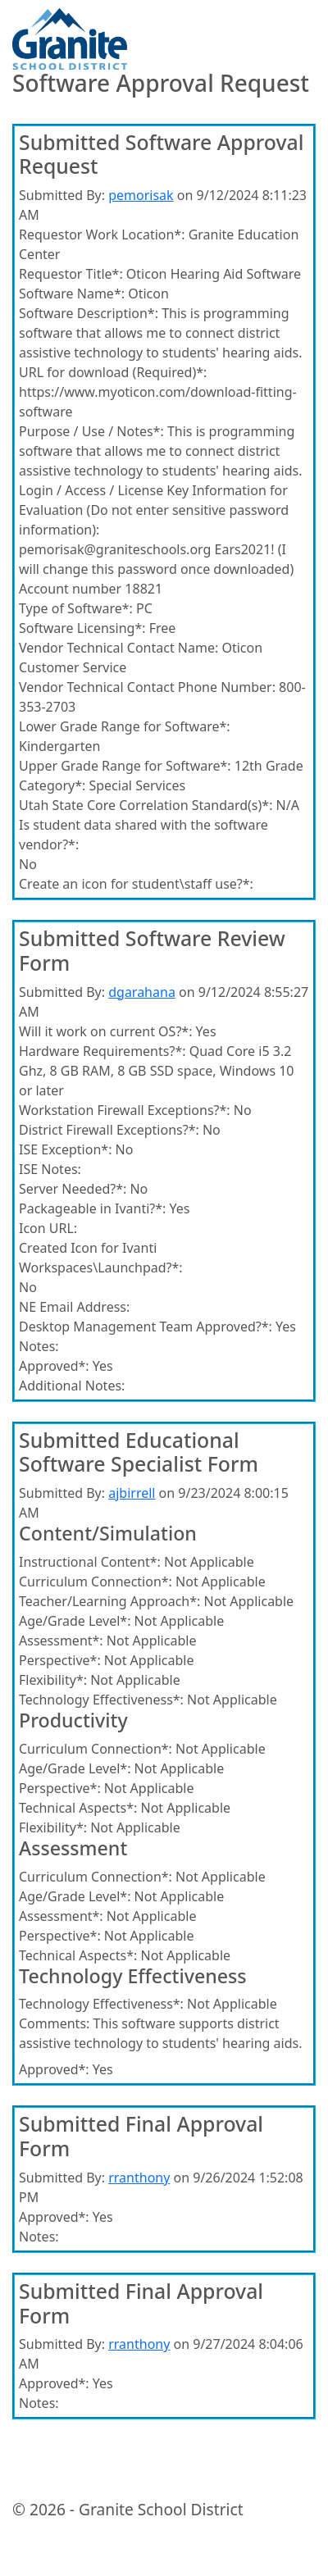 This screenshot has height=2576, width=328. I want to click on Category*:, so click(52, 785).